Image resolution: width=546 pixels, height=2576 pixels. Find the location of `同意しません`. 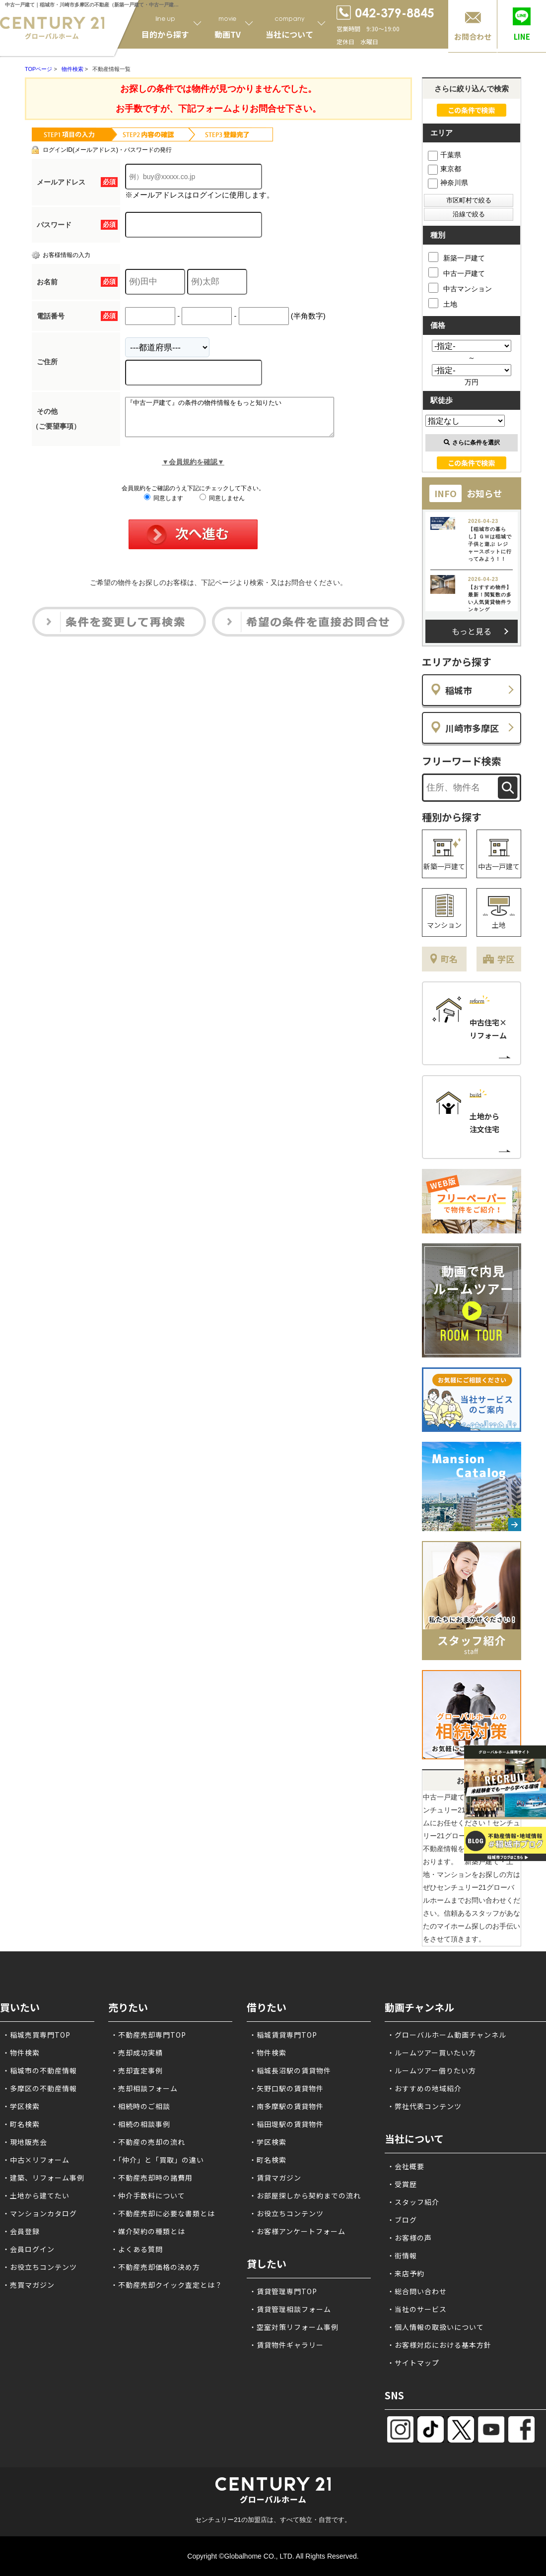

同意しません is located at coordinates (222, 505).